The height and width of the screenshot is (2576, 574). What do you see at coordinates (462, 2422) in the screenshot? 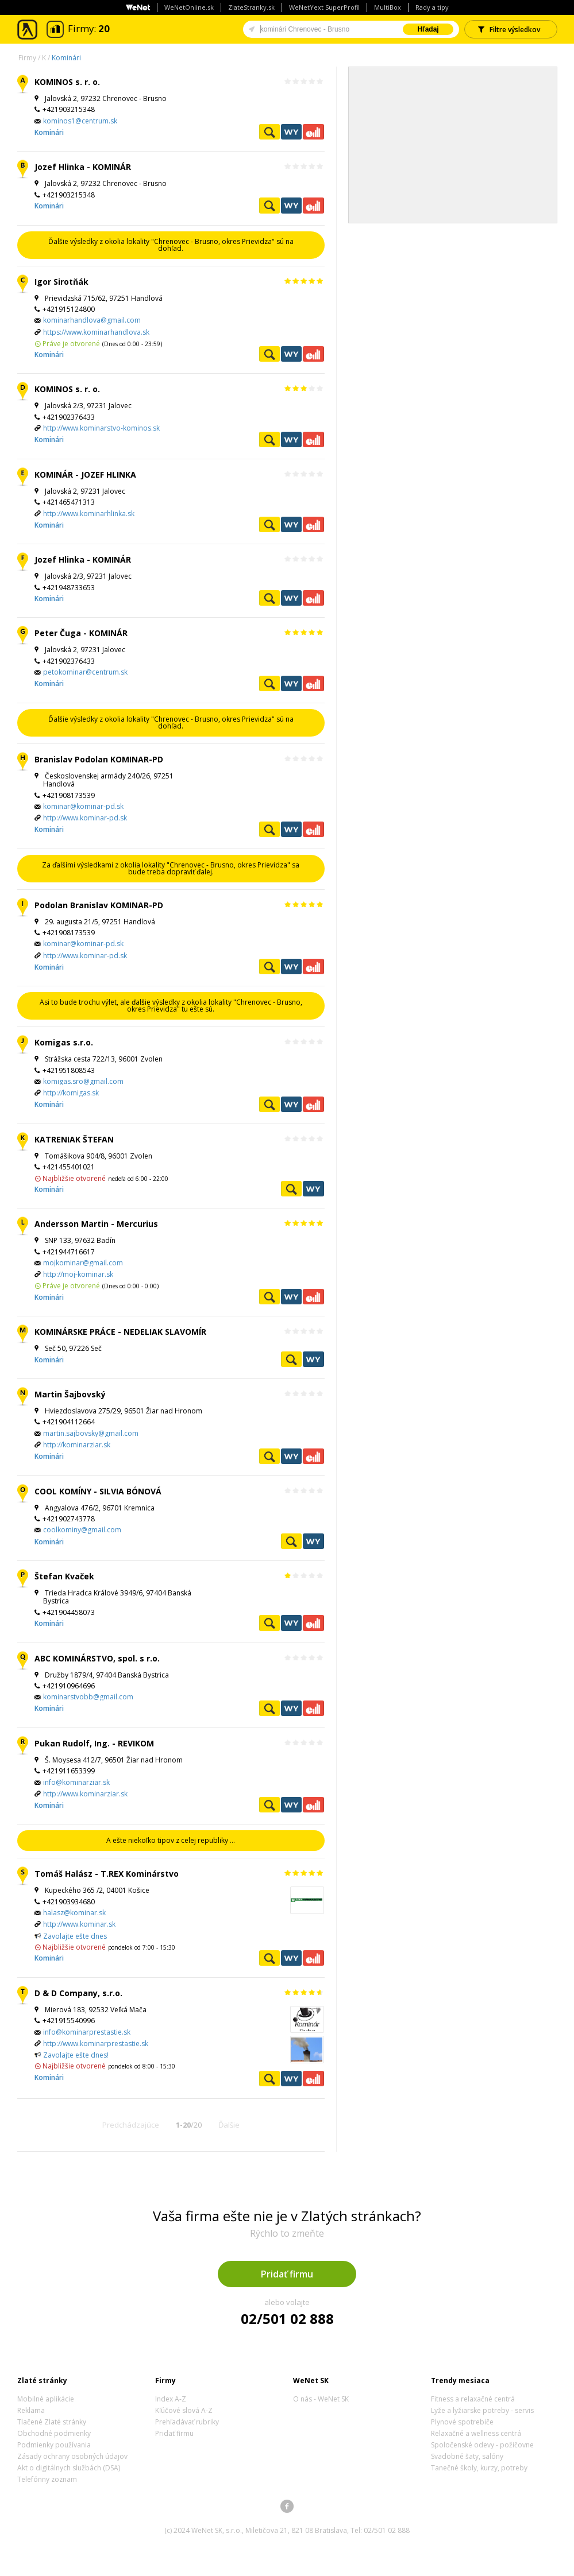
I see `Plynové spotrebiče` at bounding box center [462, 2422].